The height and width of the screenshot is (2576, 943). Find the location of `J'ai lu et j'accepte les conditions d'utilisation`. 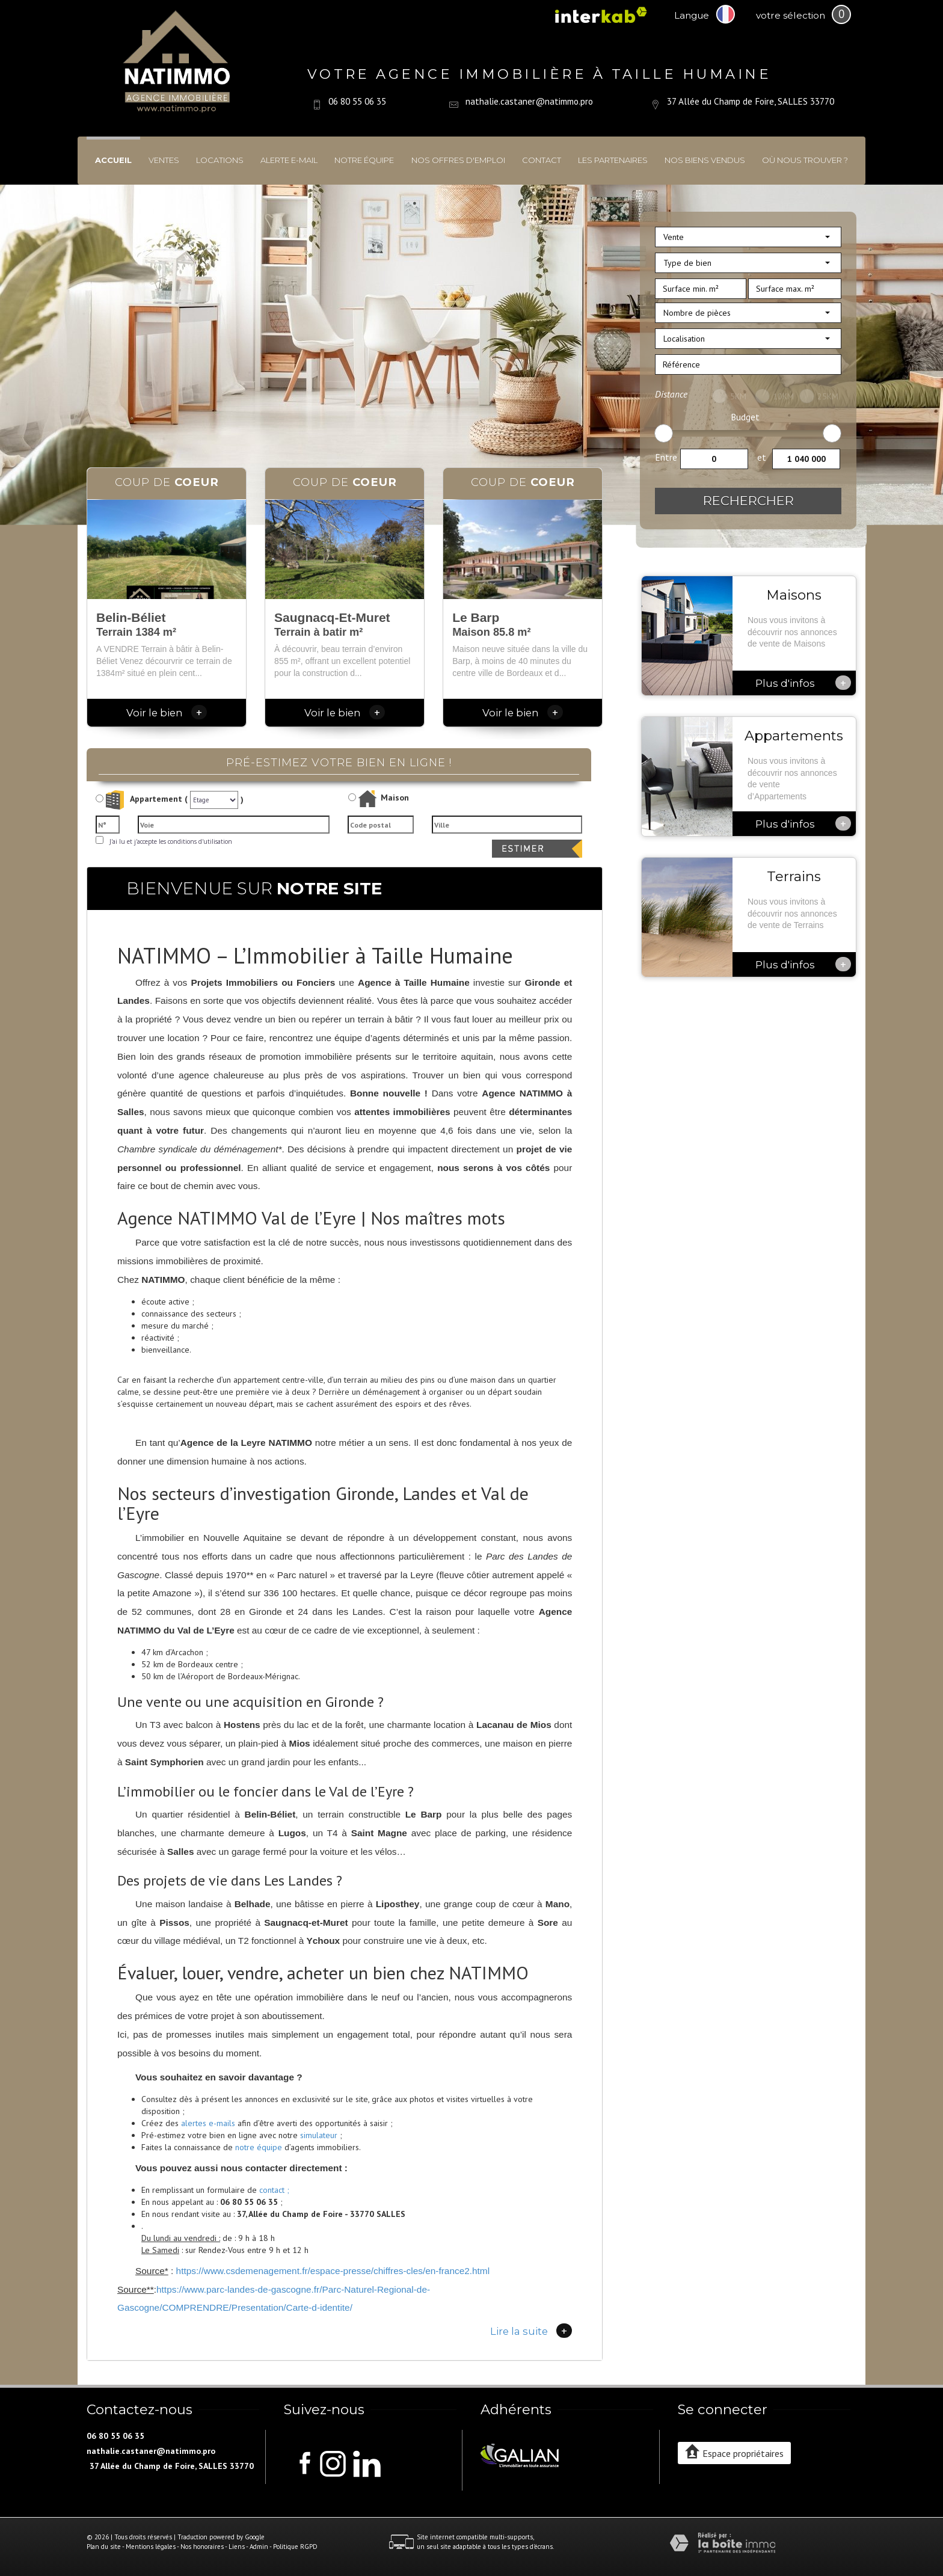

J'ai lu et j'accepte les conditions d'utilisation is located at coordinates (169, 841).